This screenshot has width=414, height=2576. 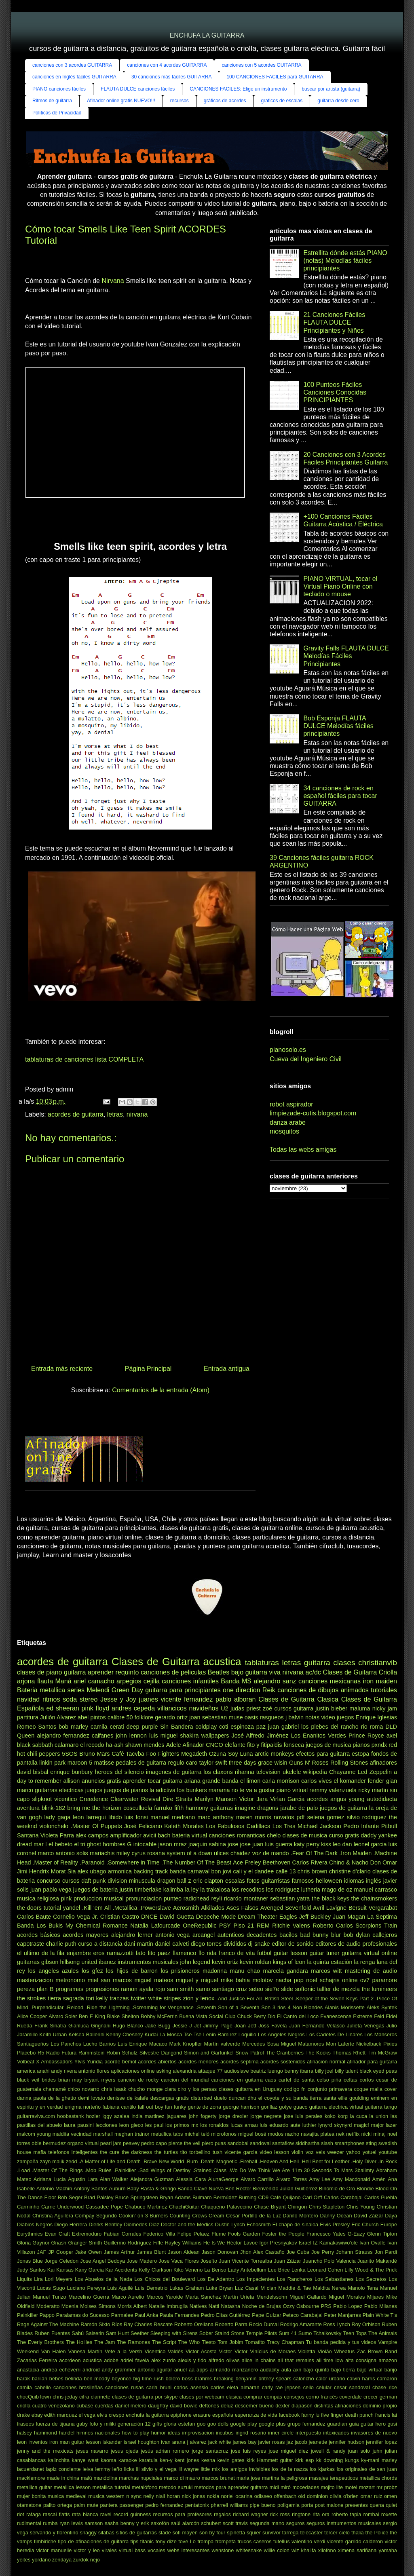 I want to click on Ivan Ovalle, so click(x=372, y=2243).